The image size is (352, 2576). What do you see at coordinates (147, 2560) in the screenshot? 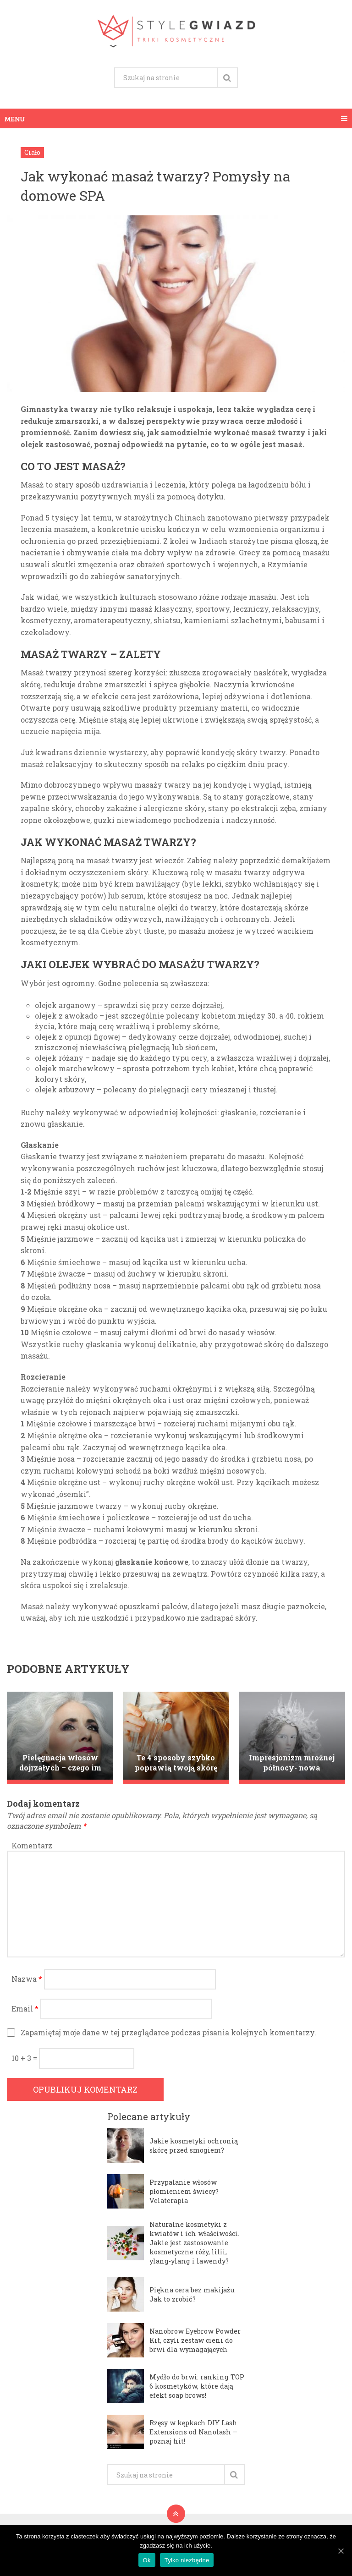
I see `Ok` at bounding box center [147, 2560].